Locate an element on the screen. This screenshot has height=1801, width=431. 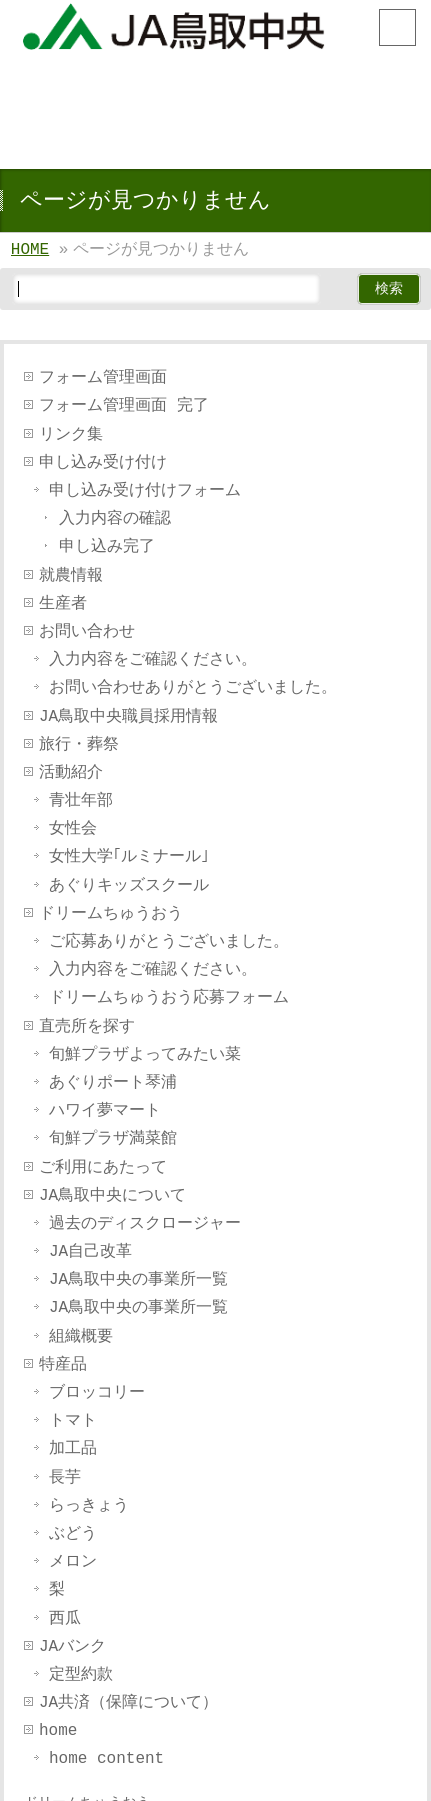
ブロッコリー is located at coordinates (97, 1393).